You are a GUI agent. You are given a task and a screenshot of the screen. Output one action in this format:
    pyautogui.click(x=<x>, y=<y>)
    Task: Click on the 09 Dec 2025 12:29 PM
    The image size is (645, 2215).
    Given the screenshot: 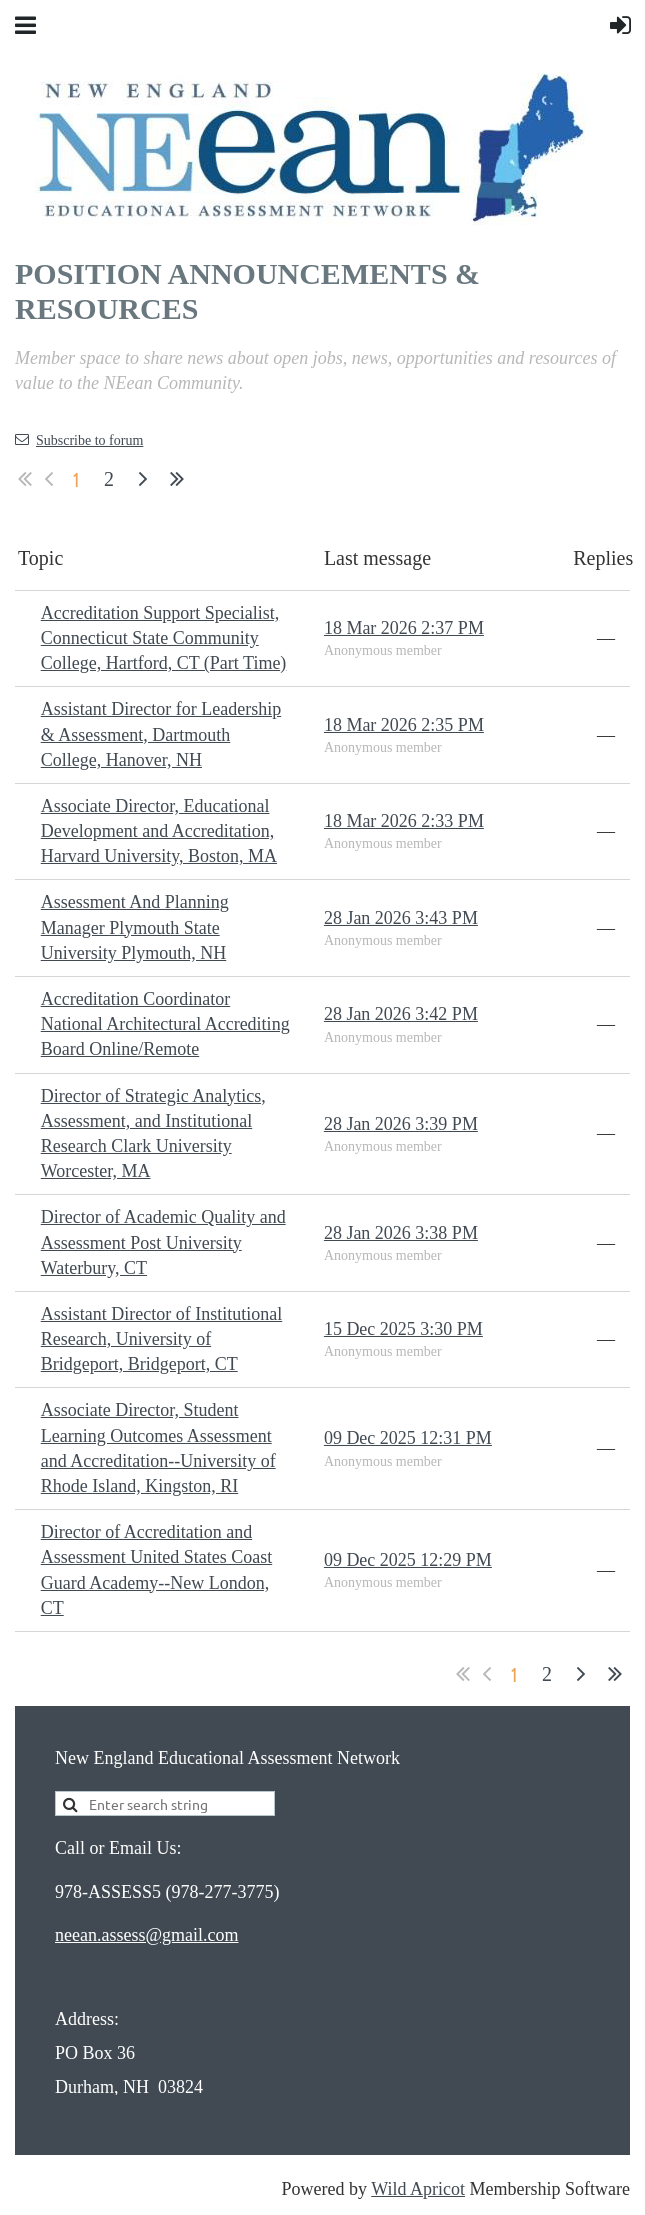 What is the action you would take?
    pyautogui.click(x=408, y=1560)
    